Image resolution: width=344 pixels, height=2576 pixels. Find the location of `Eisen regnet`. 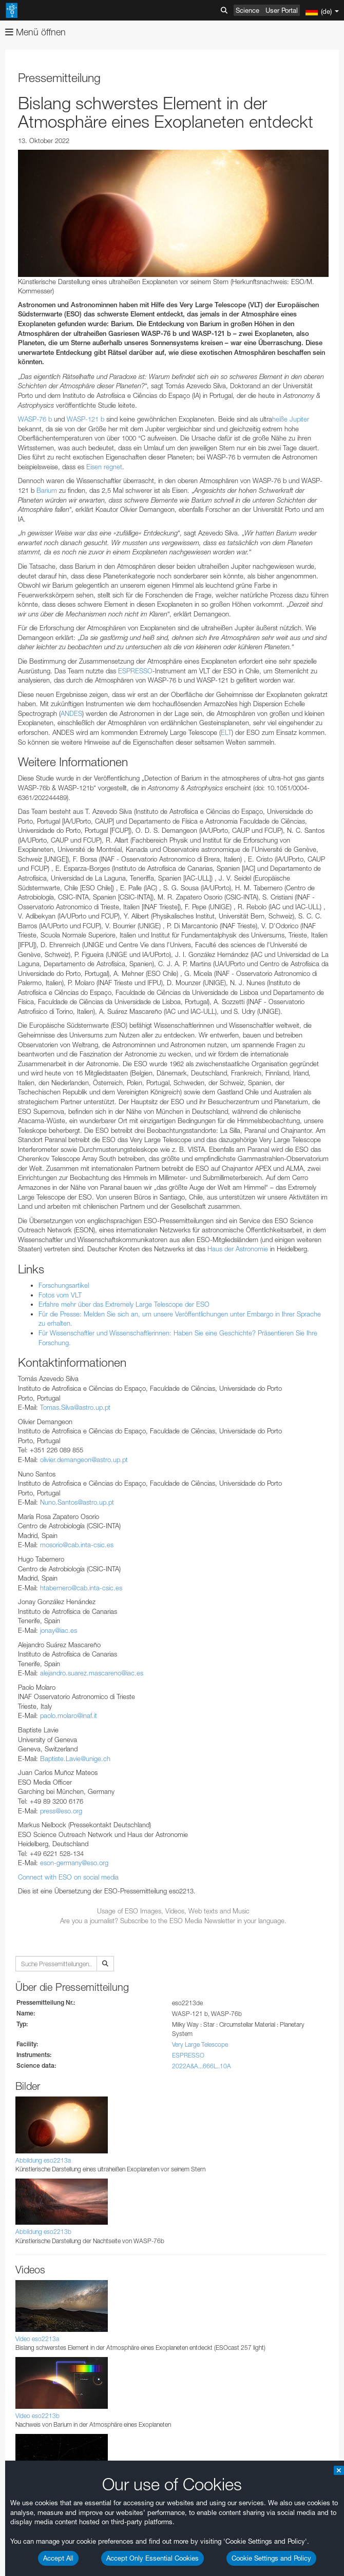

Eisen regnet is located at coordinates (104, 467).